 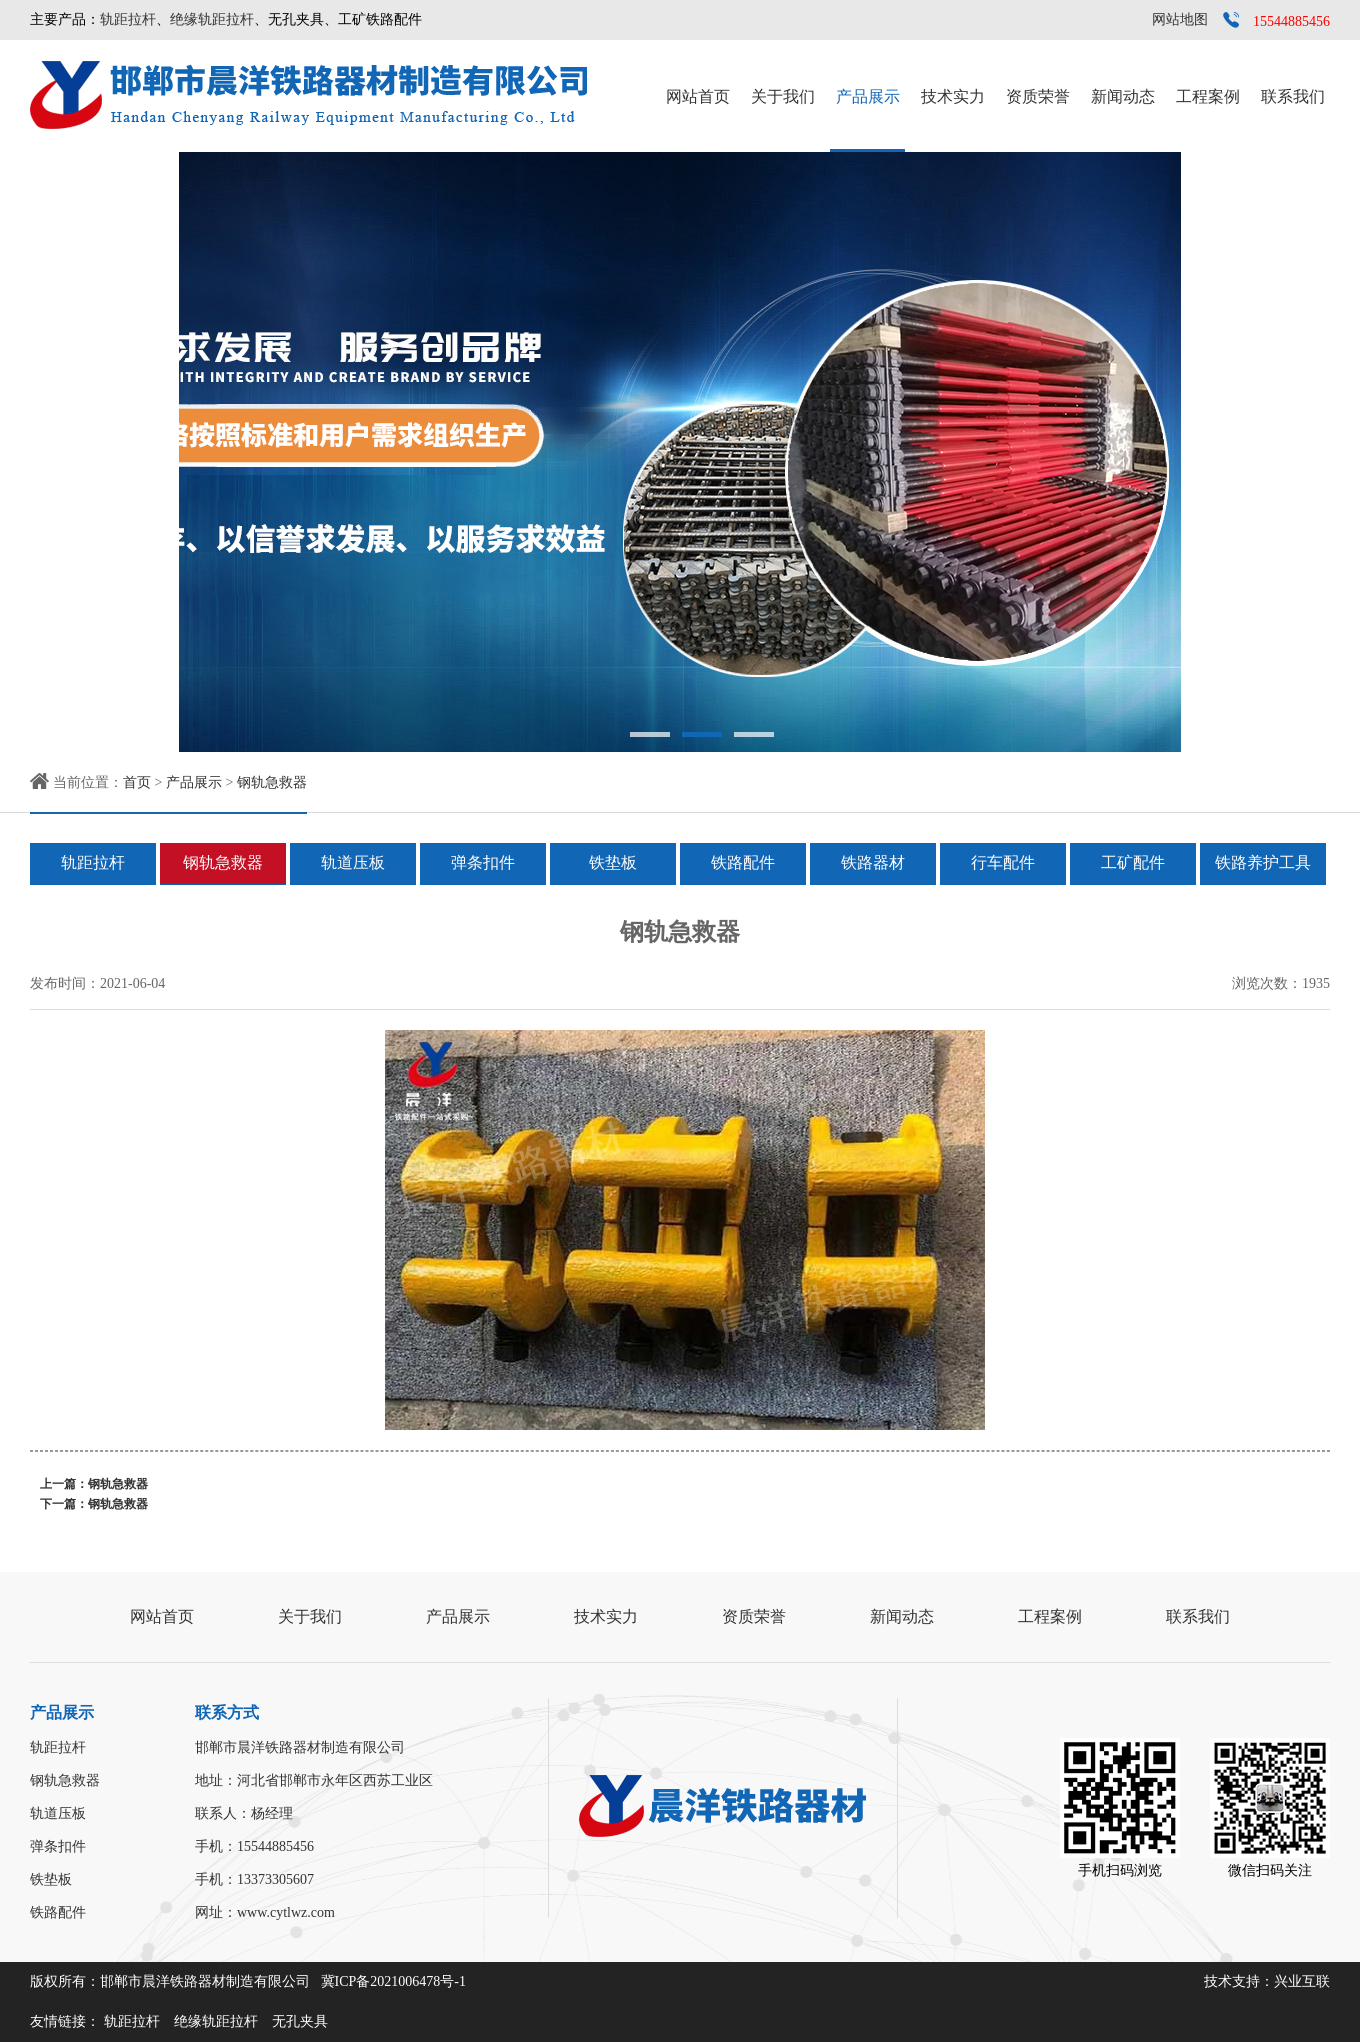 I want to click on 轨距拉杆, so click(x=128, y=19).